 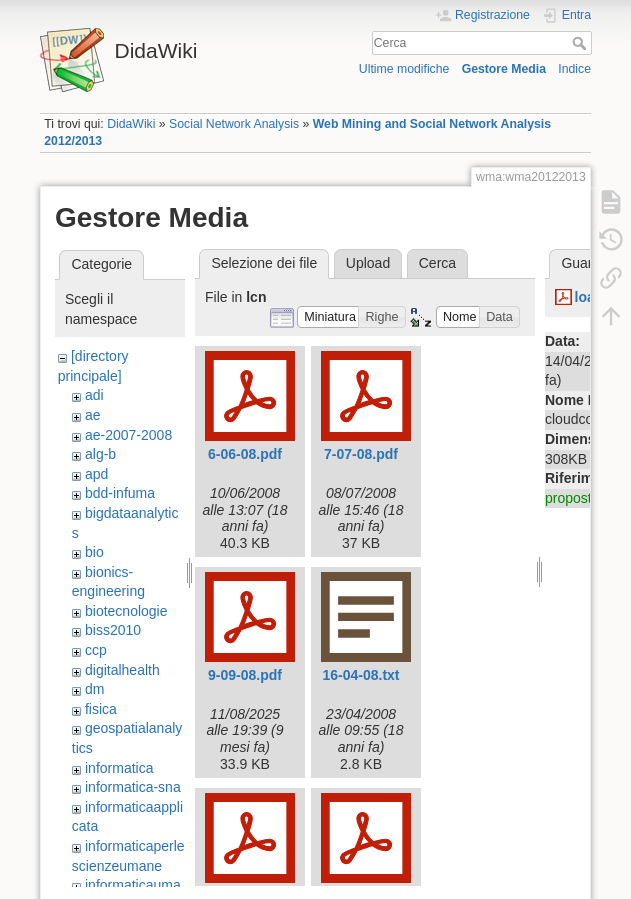 I want to click on 9-09-08.pdf, so click(x=245, y=675).